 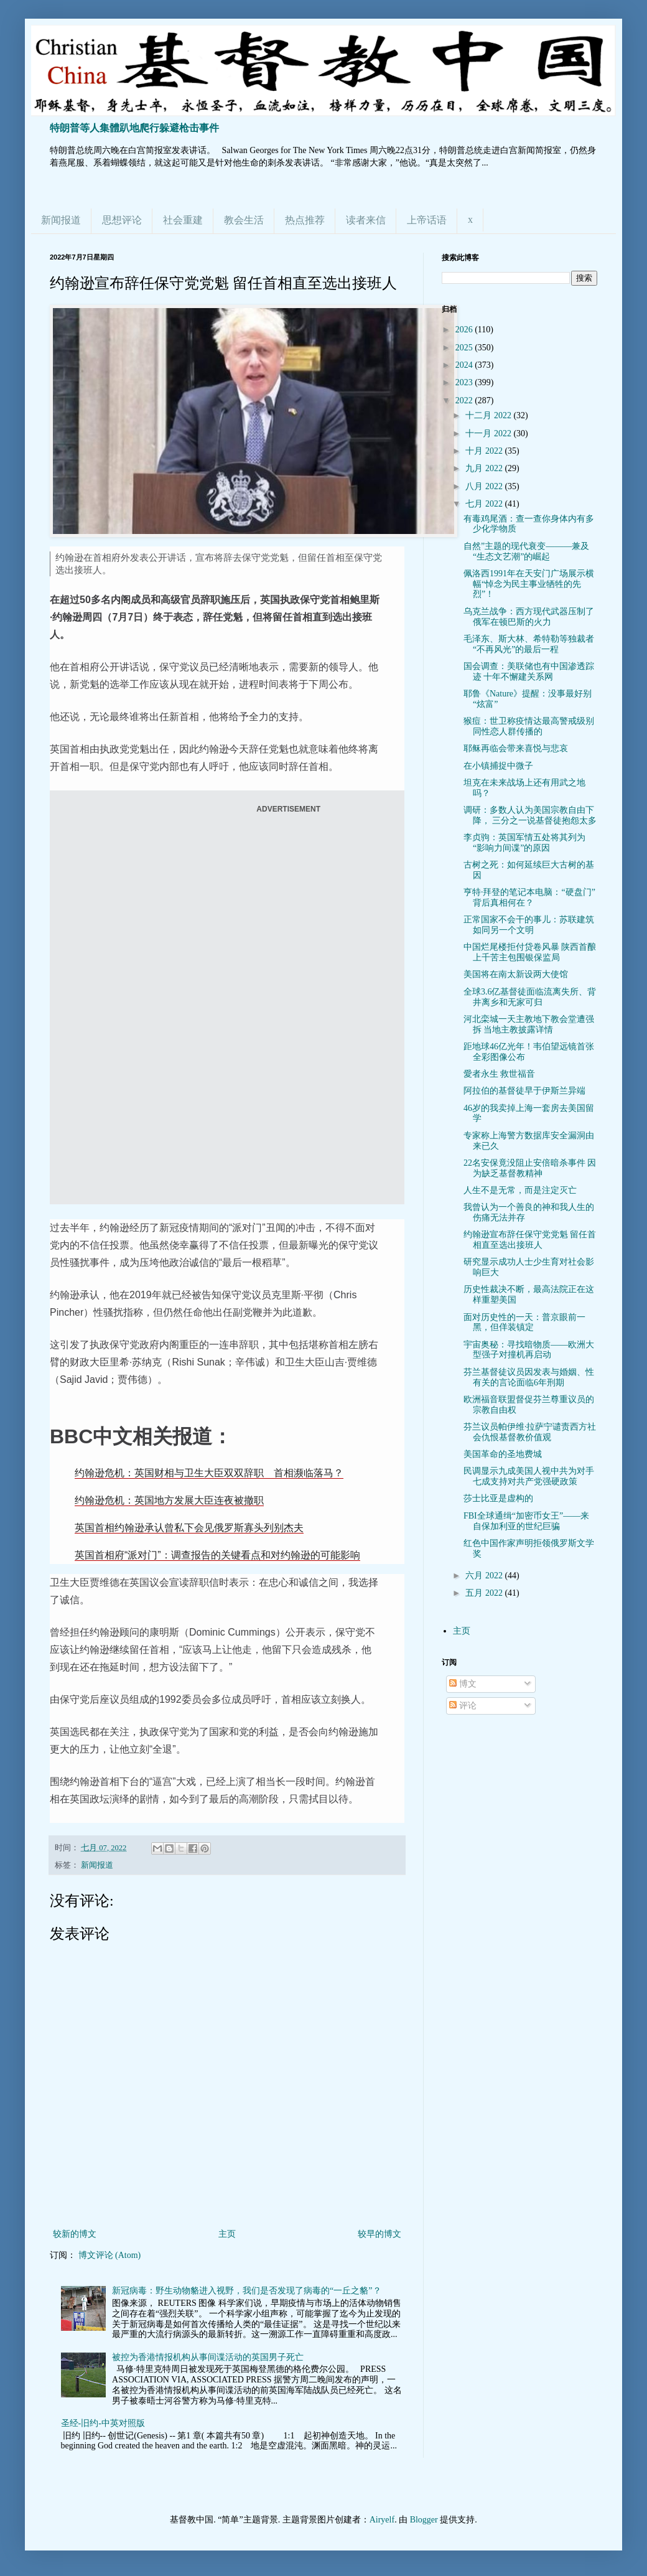 I want to click on 耶稣再临会带来喜悦与悲哀, so click(x=515, y=748).